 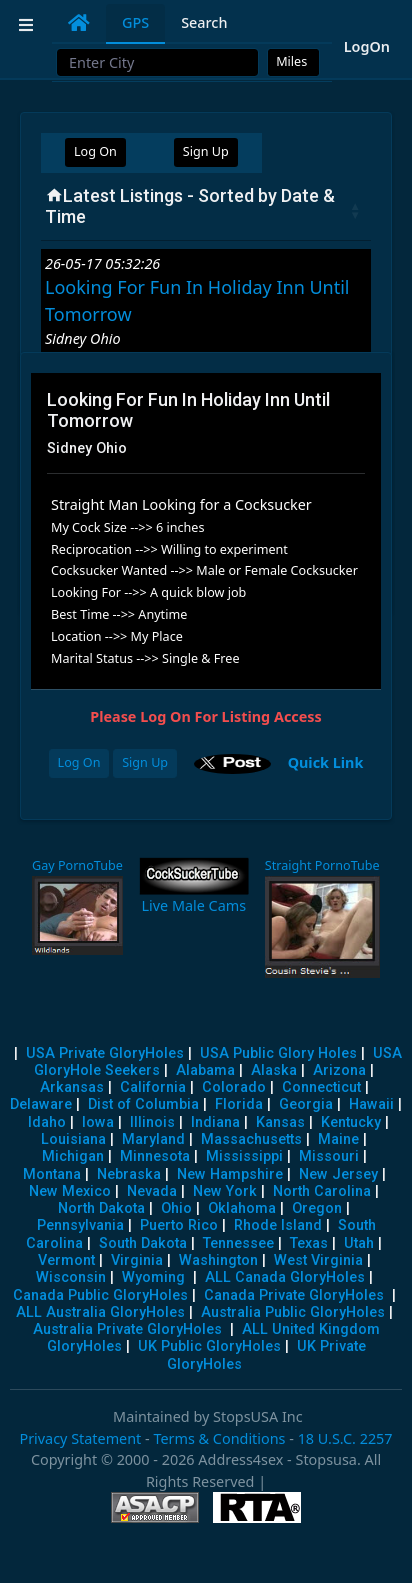 What do you see at coordinates (238, 1243) in the screenshot?
I see `Tennessee` at bounding box center [238, 1243].